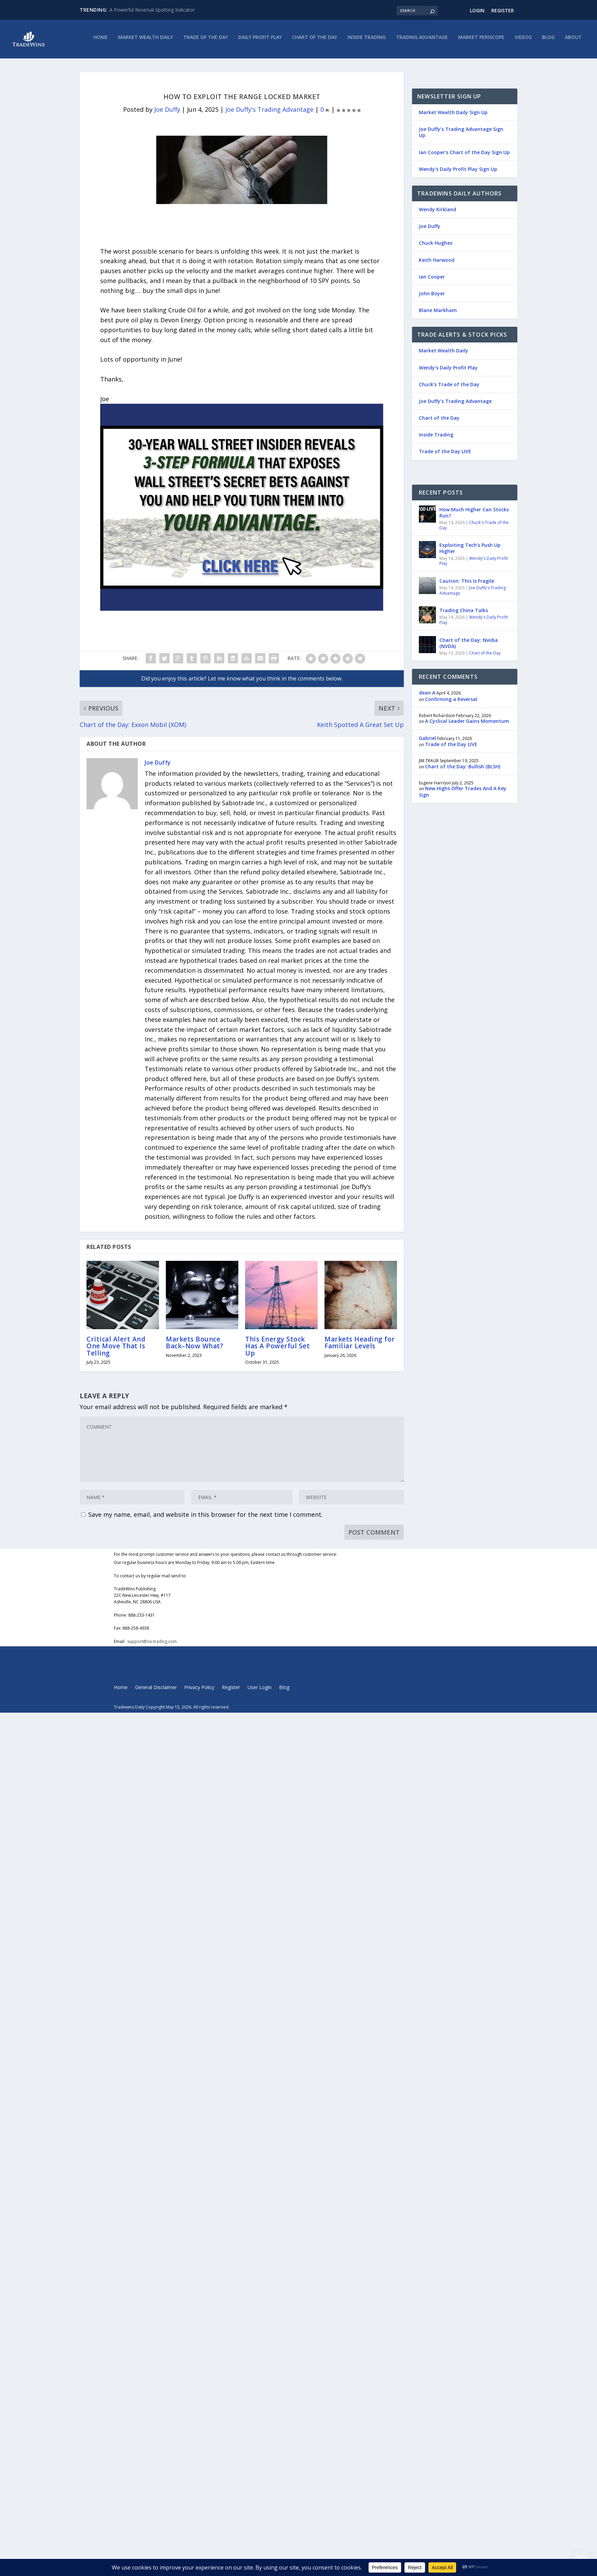  Describe the element at coordinates (436, 263) in the screenshot. I see `Keith Harwood` at that location.